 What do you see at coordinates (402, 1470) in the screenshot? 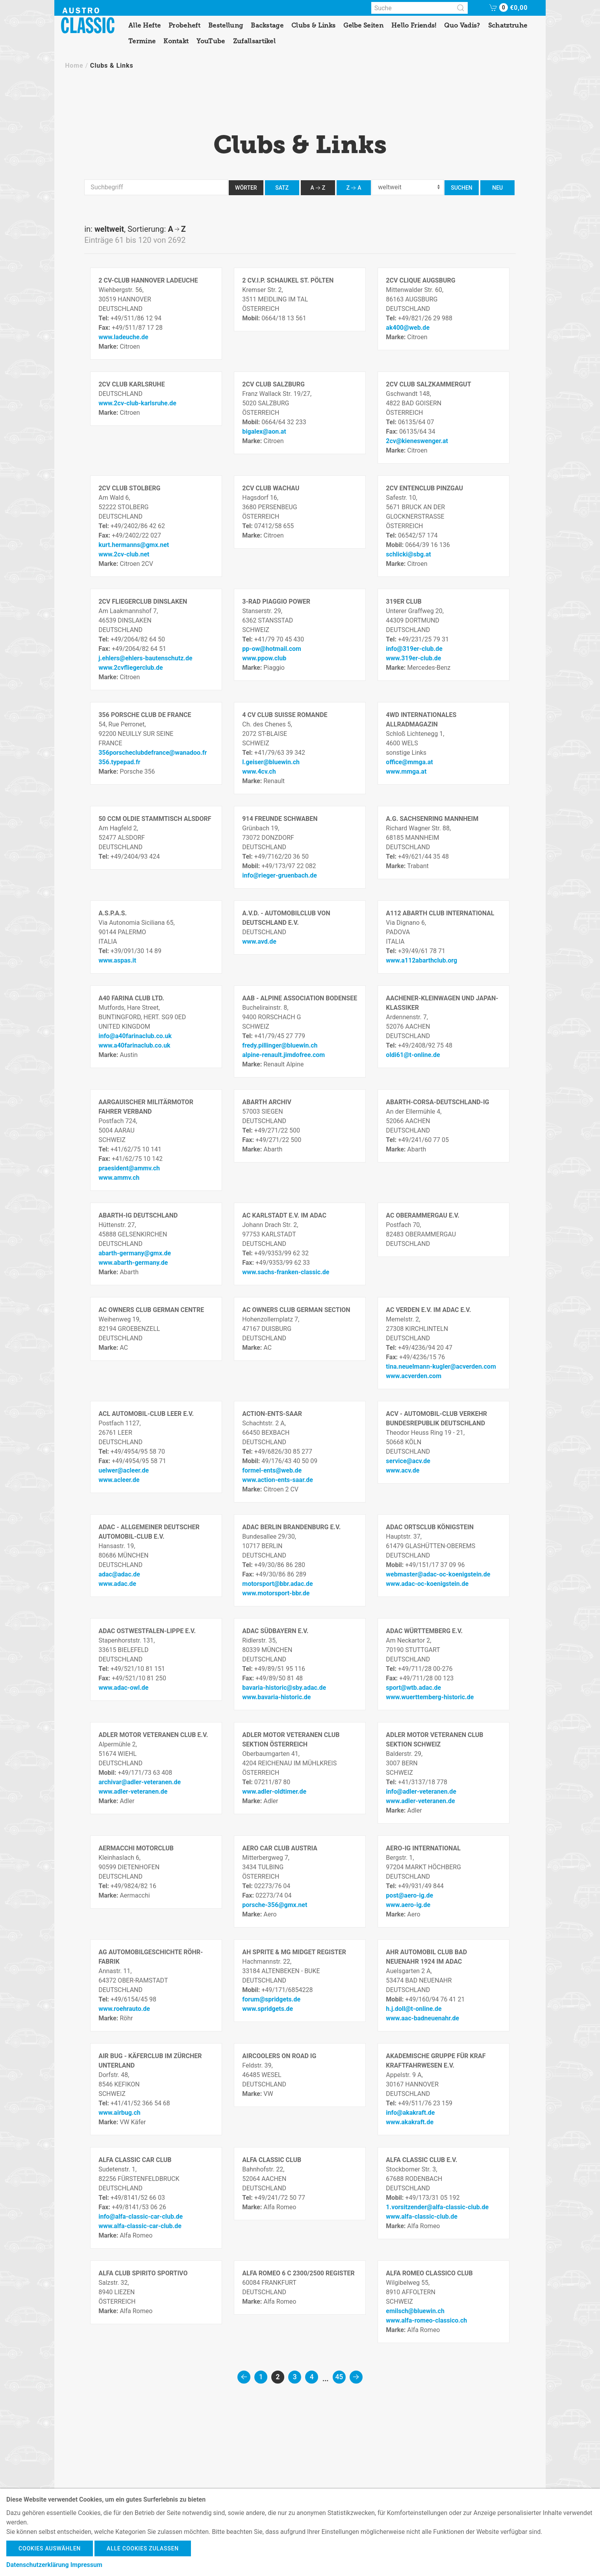
I see `www.acv.de` at bounding box center [402, 1470].